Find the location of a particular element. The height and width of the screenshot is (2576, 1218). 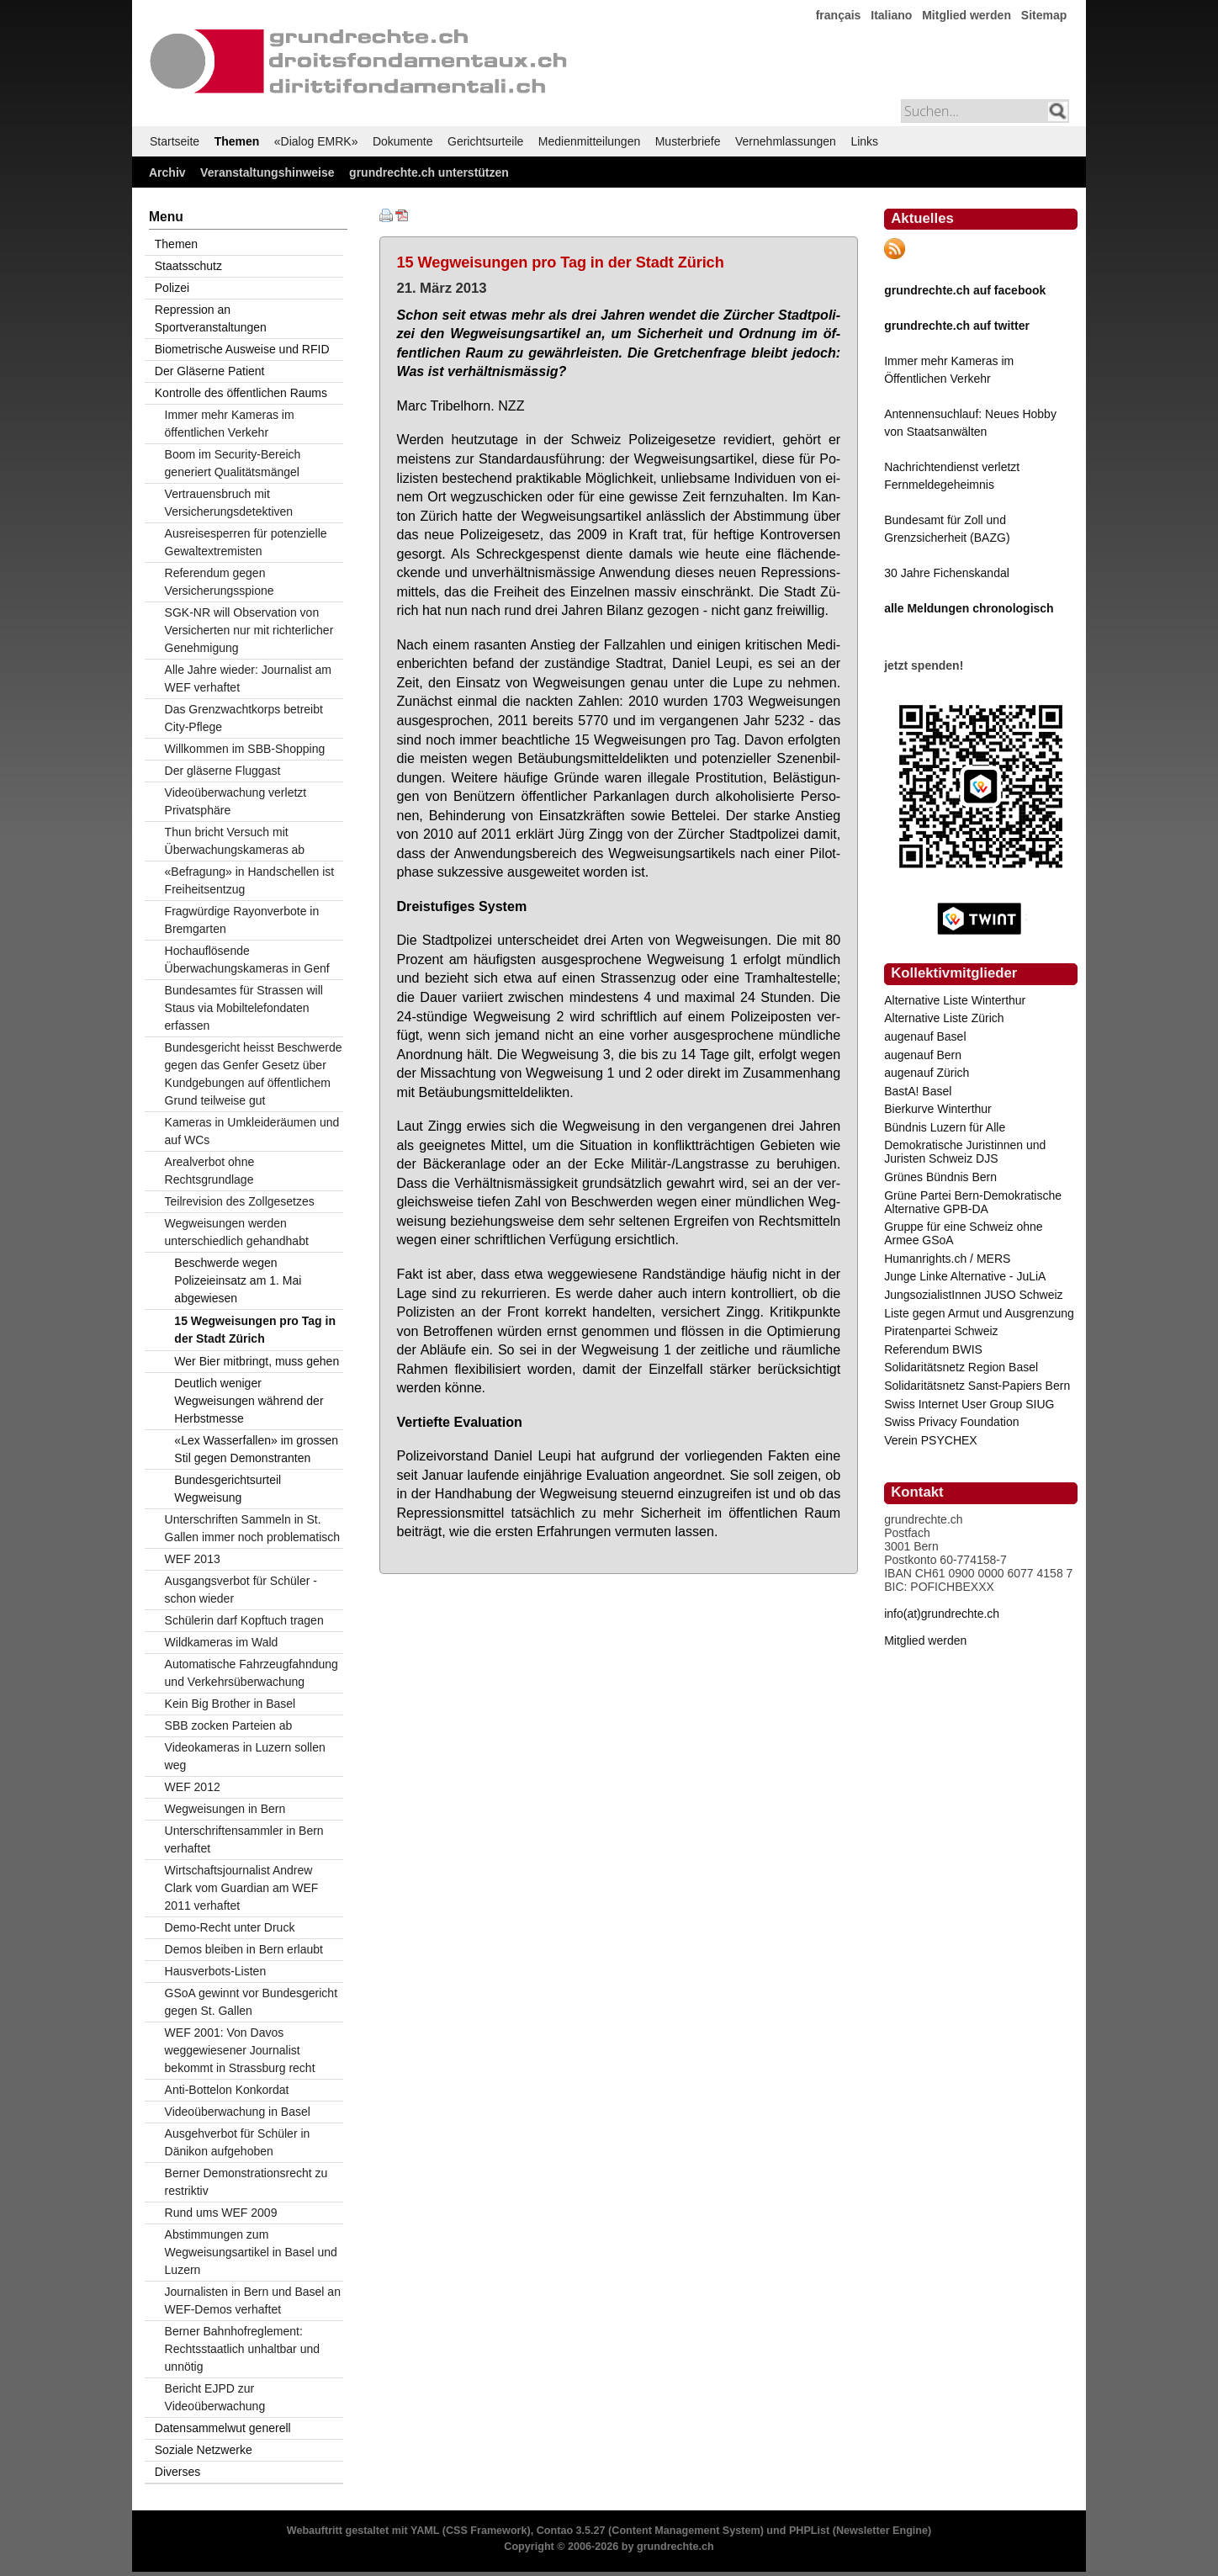

Rund ums WEF 2009 is located at coordinates (221, 2212).